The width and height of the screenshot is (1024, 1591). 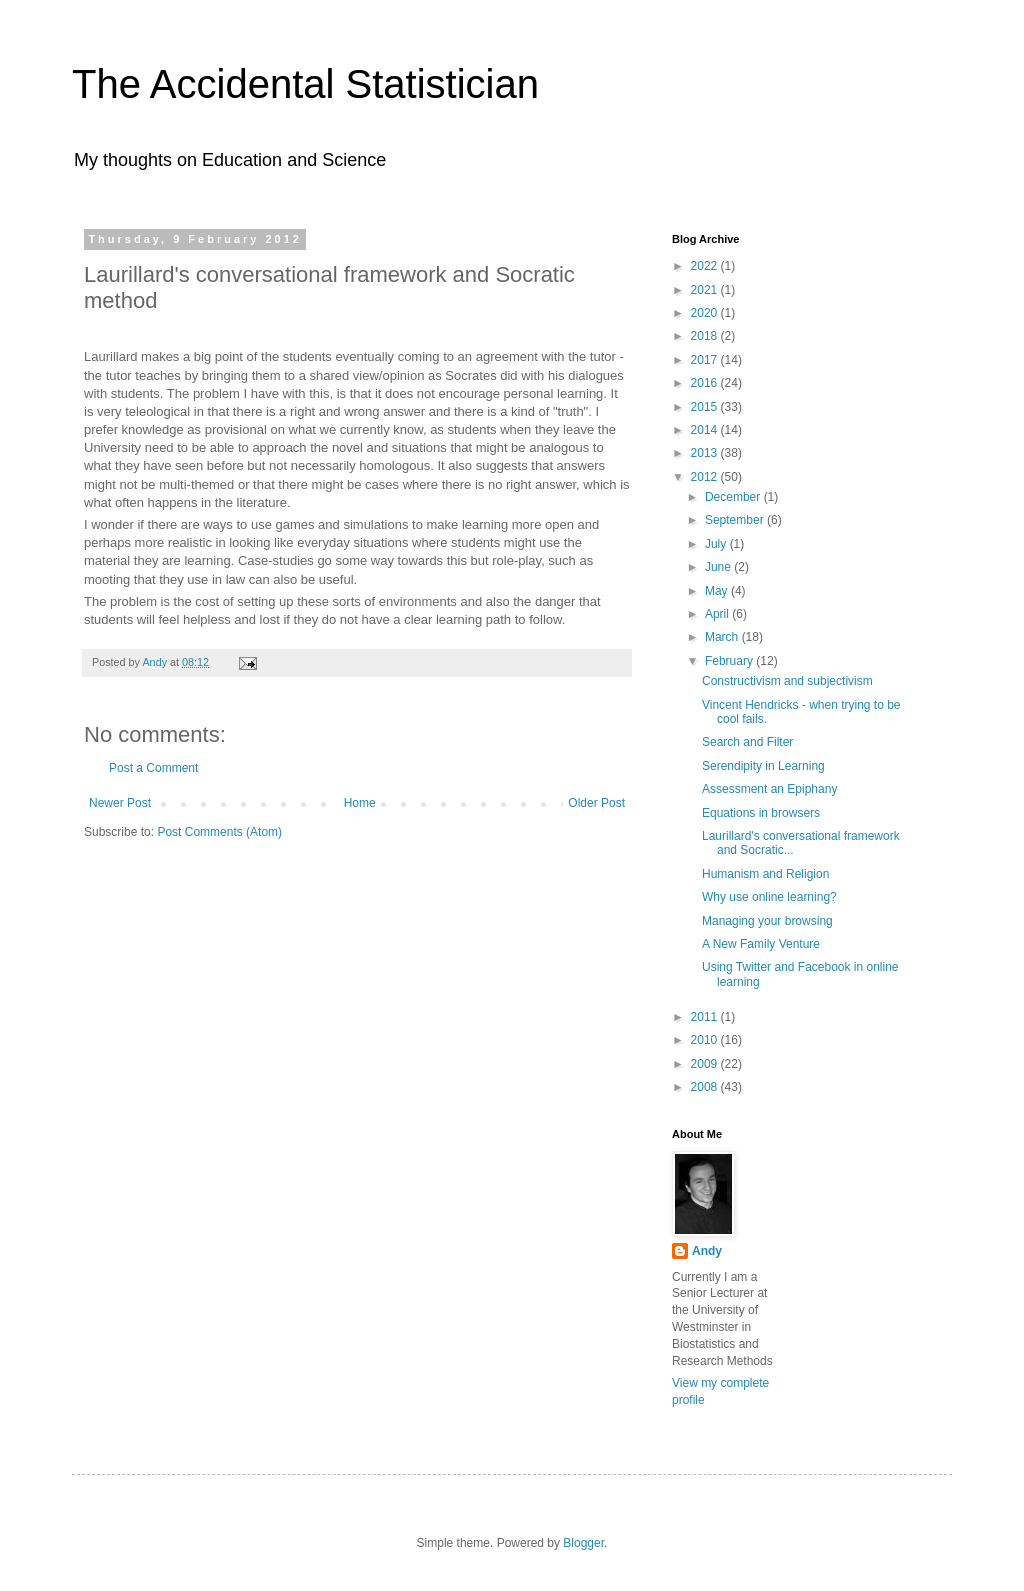 I want to click on 2014, so click(x=706, y=430).